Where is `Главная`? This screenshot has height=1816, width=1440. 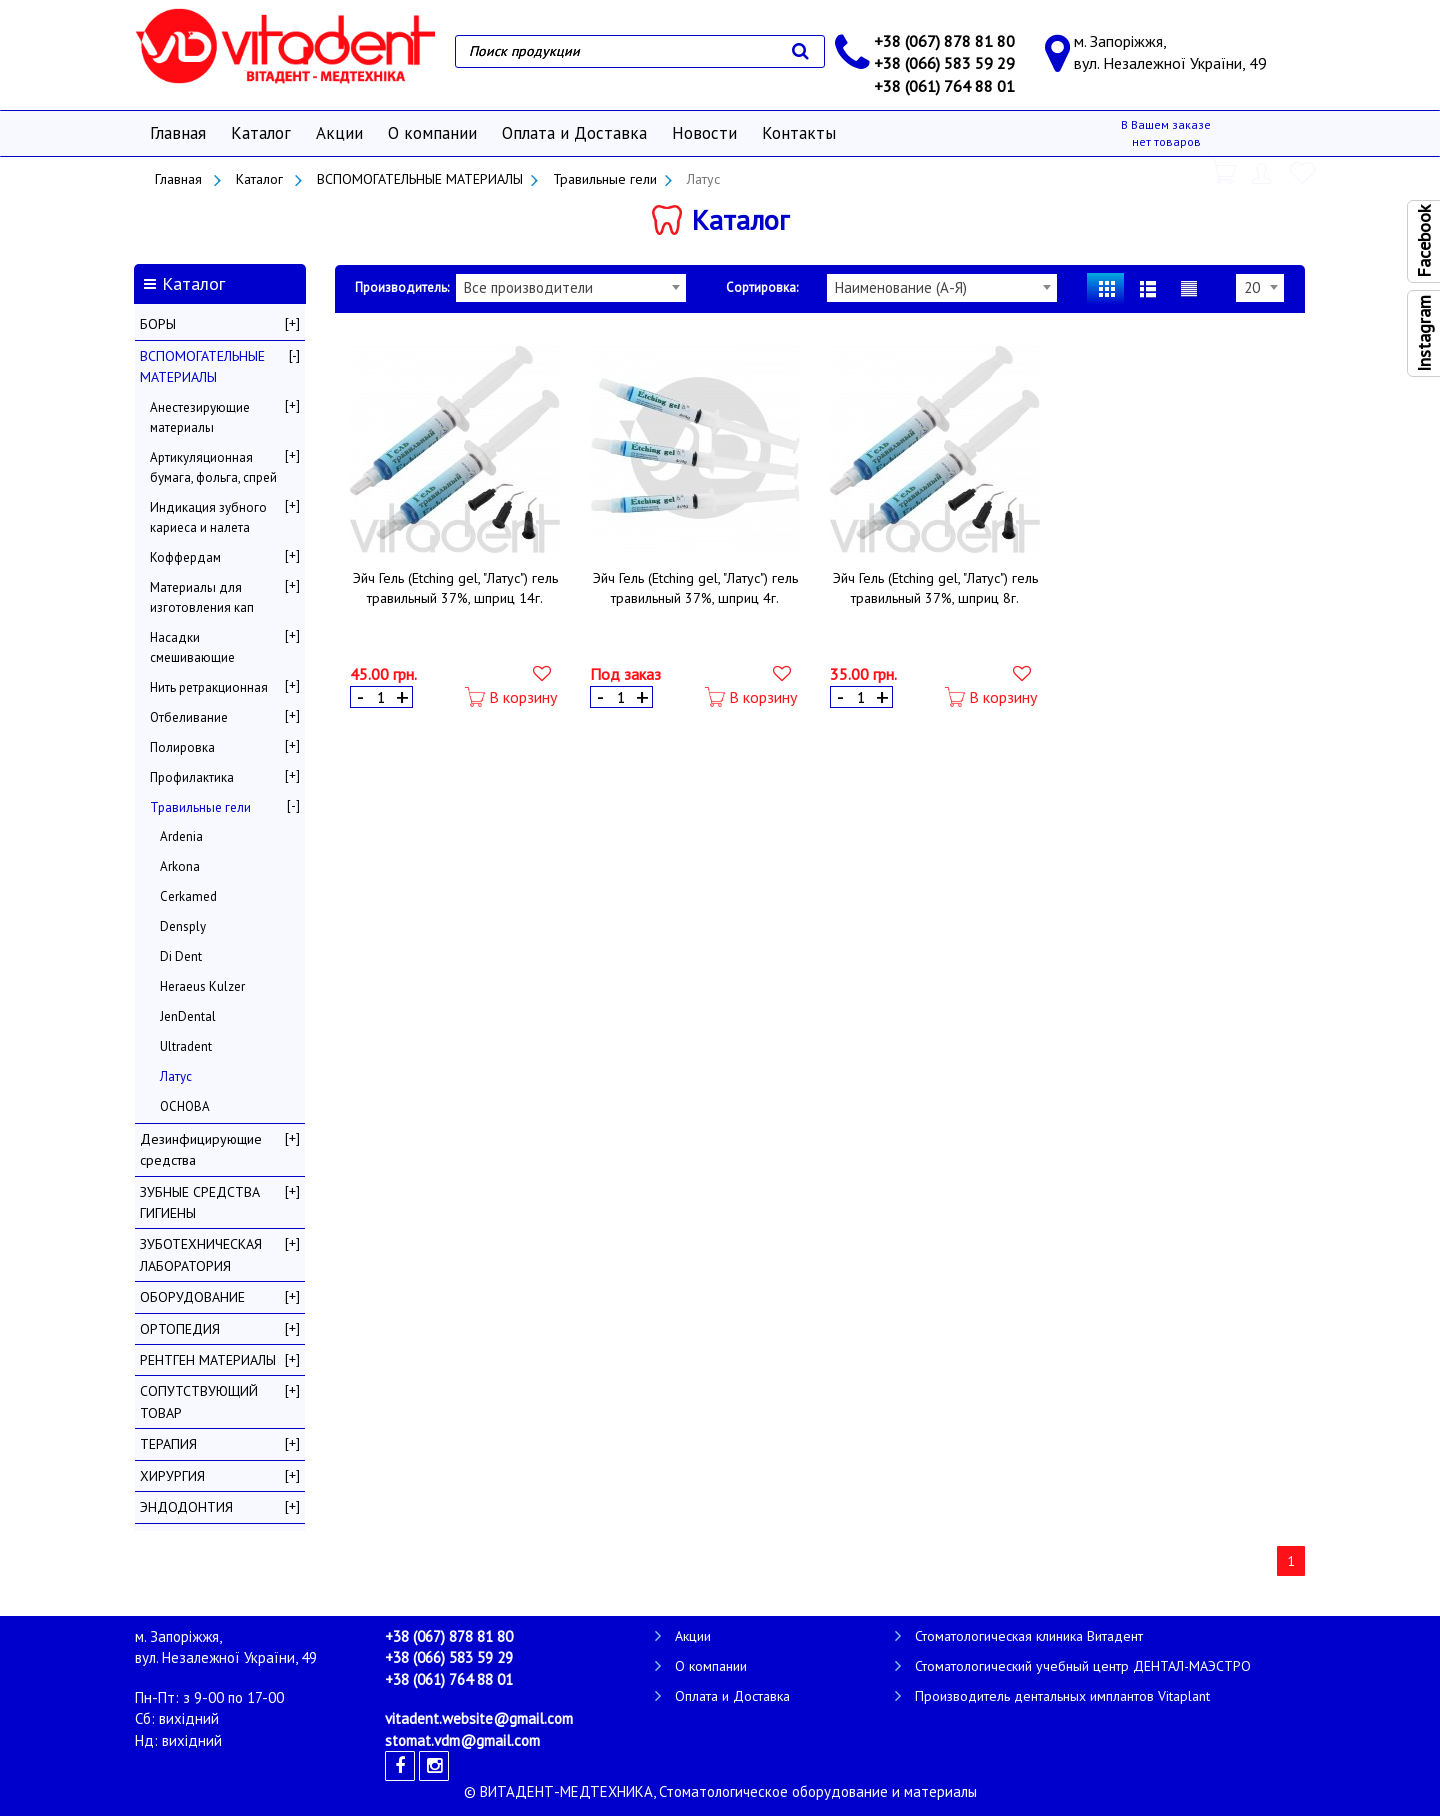 Главная is located at coordinates (178, 133).